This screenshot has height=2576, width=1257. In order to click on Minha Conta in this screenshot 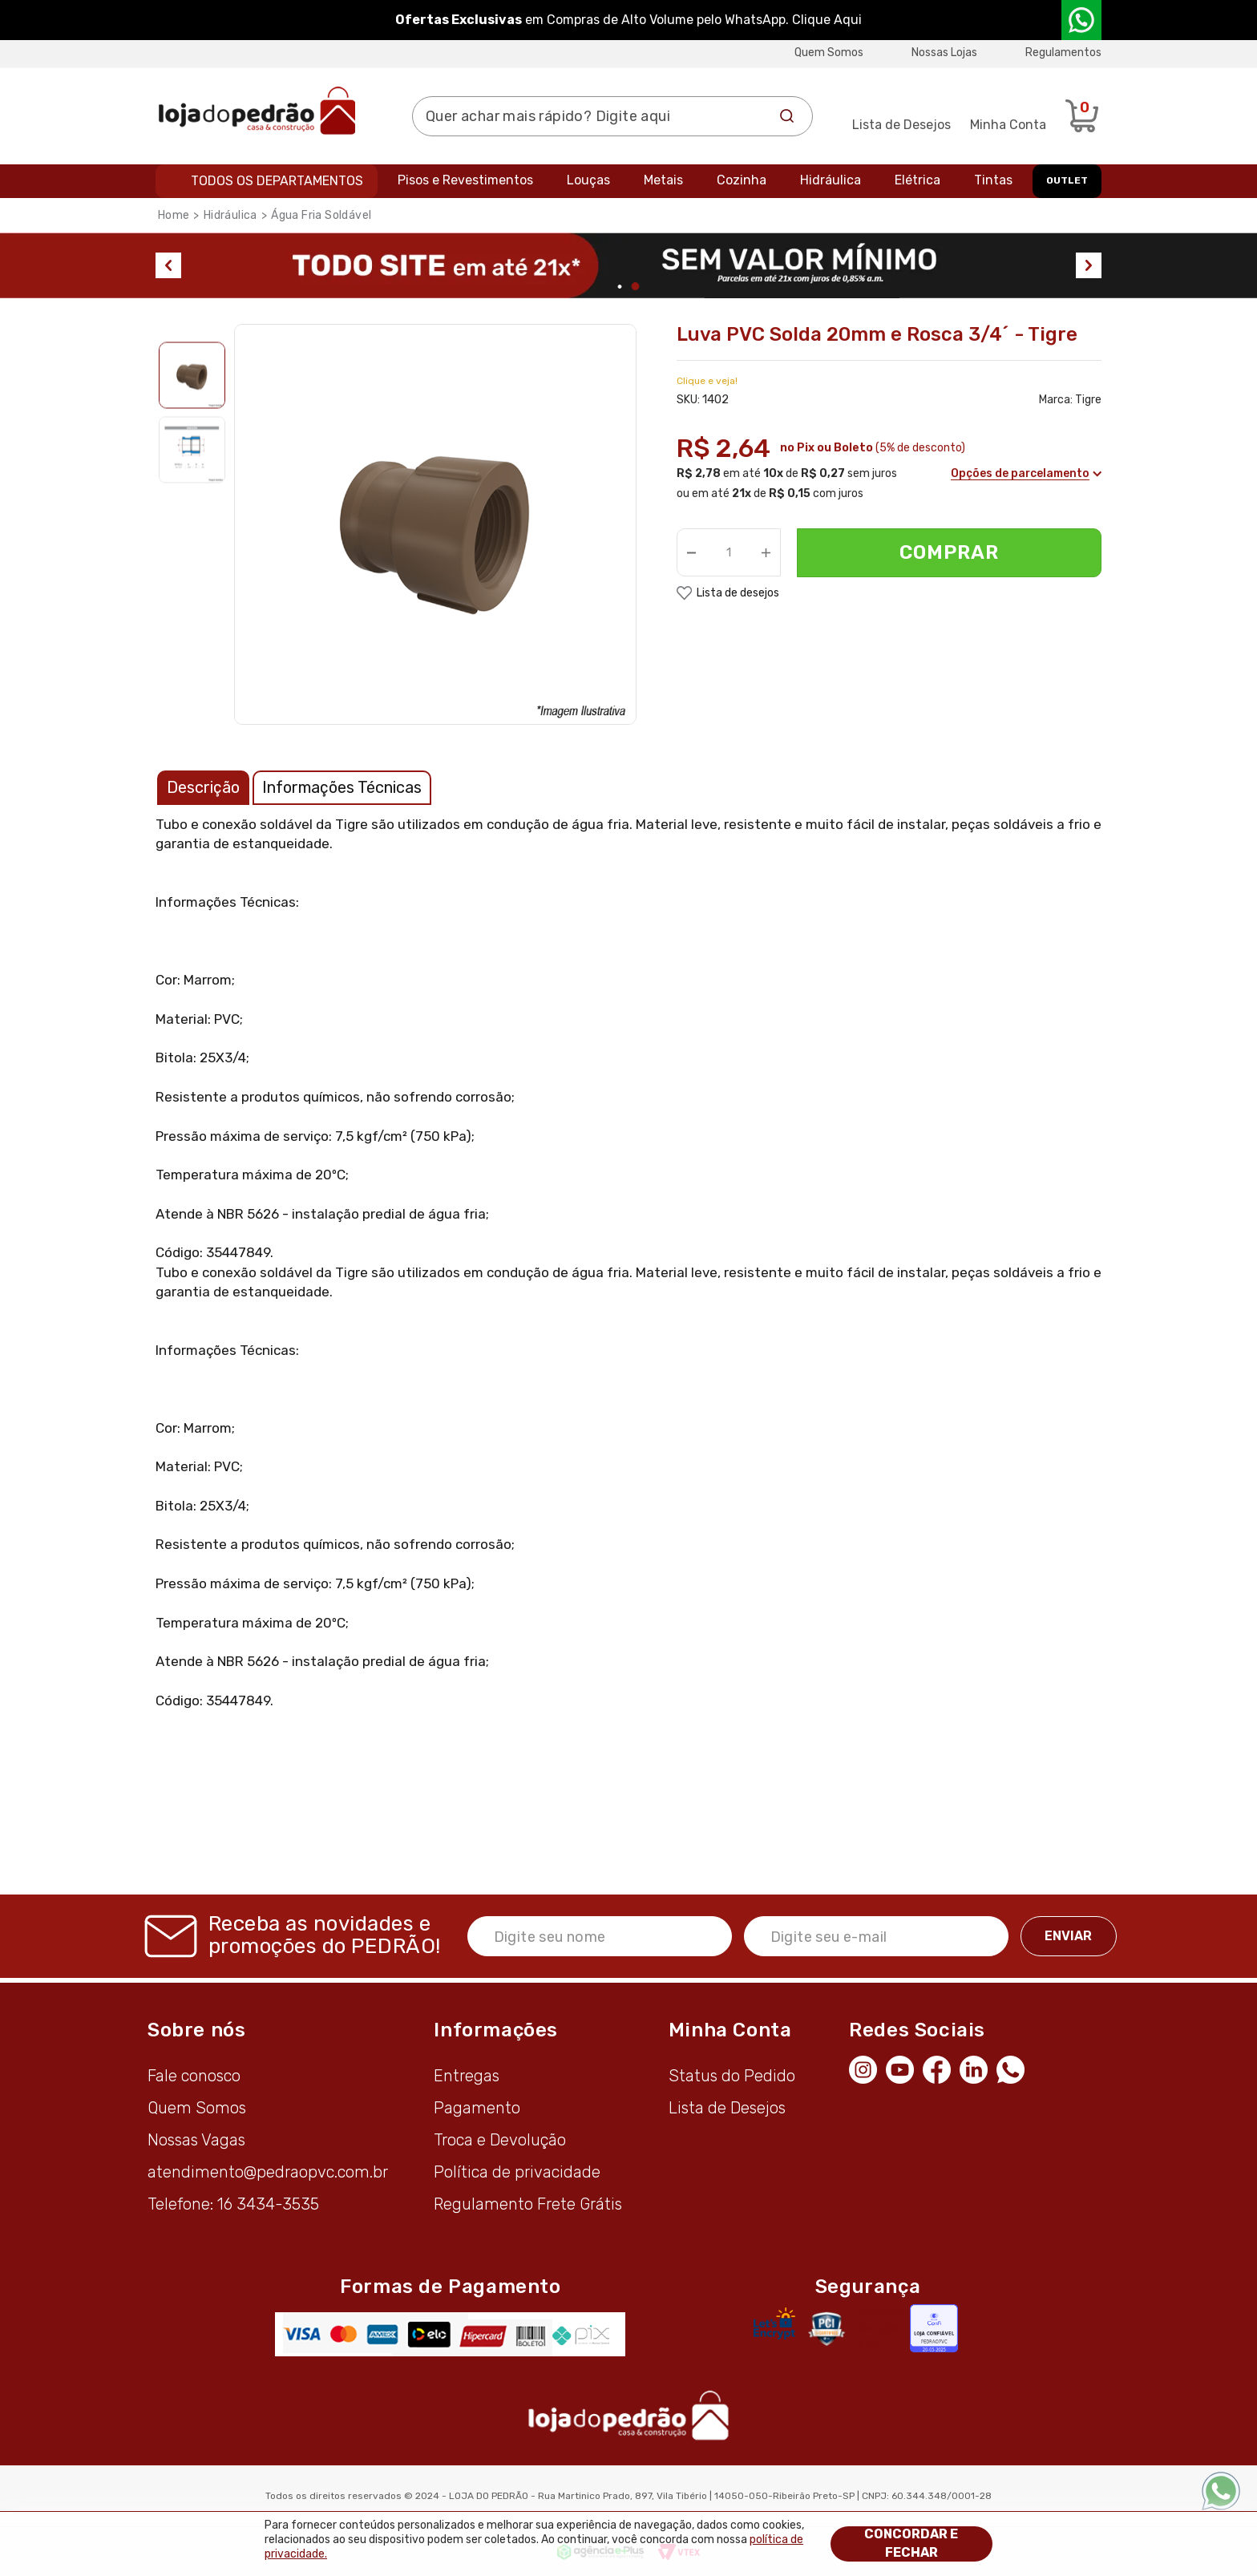, I will do `click(1008, 124)`.